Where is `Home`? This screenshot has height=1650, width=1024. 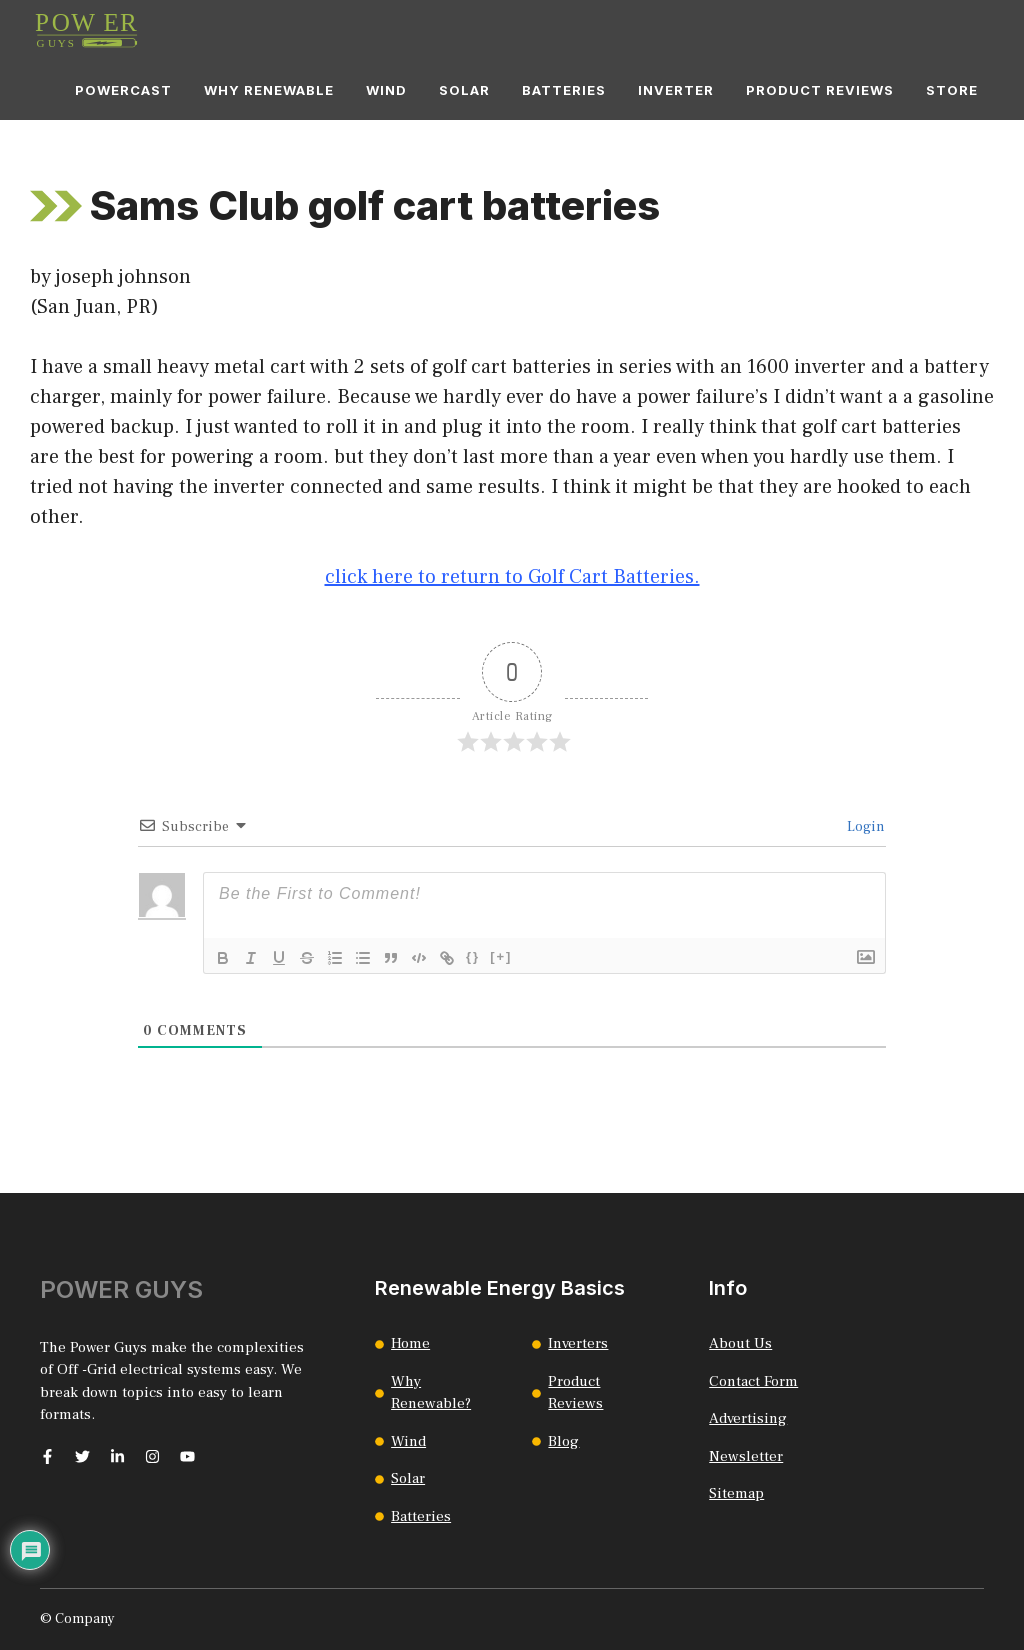 Home is located at coordinates (410, 1343).